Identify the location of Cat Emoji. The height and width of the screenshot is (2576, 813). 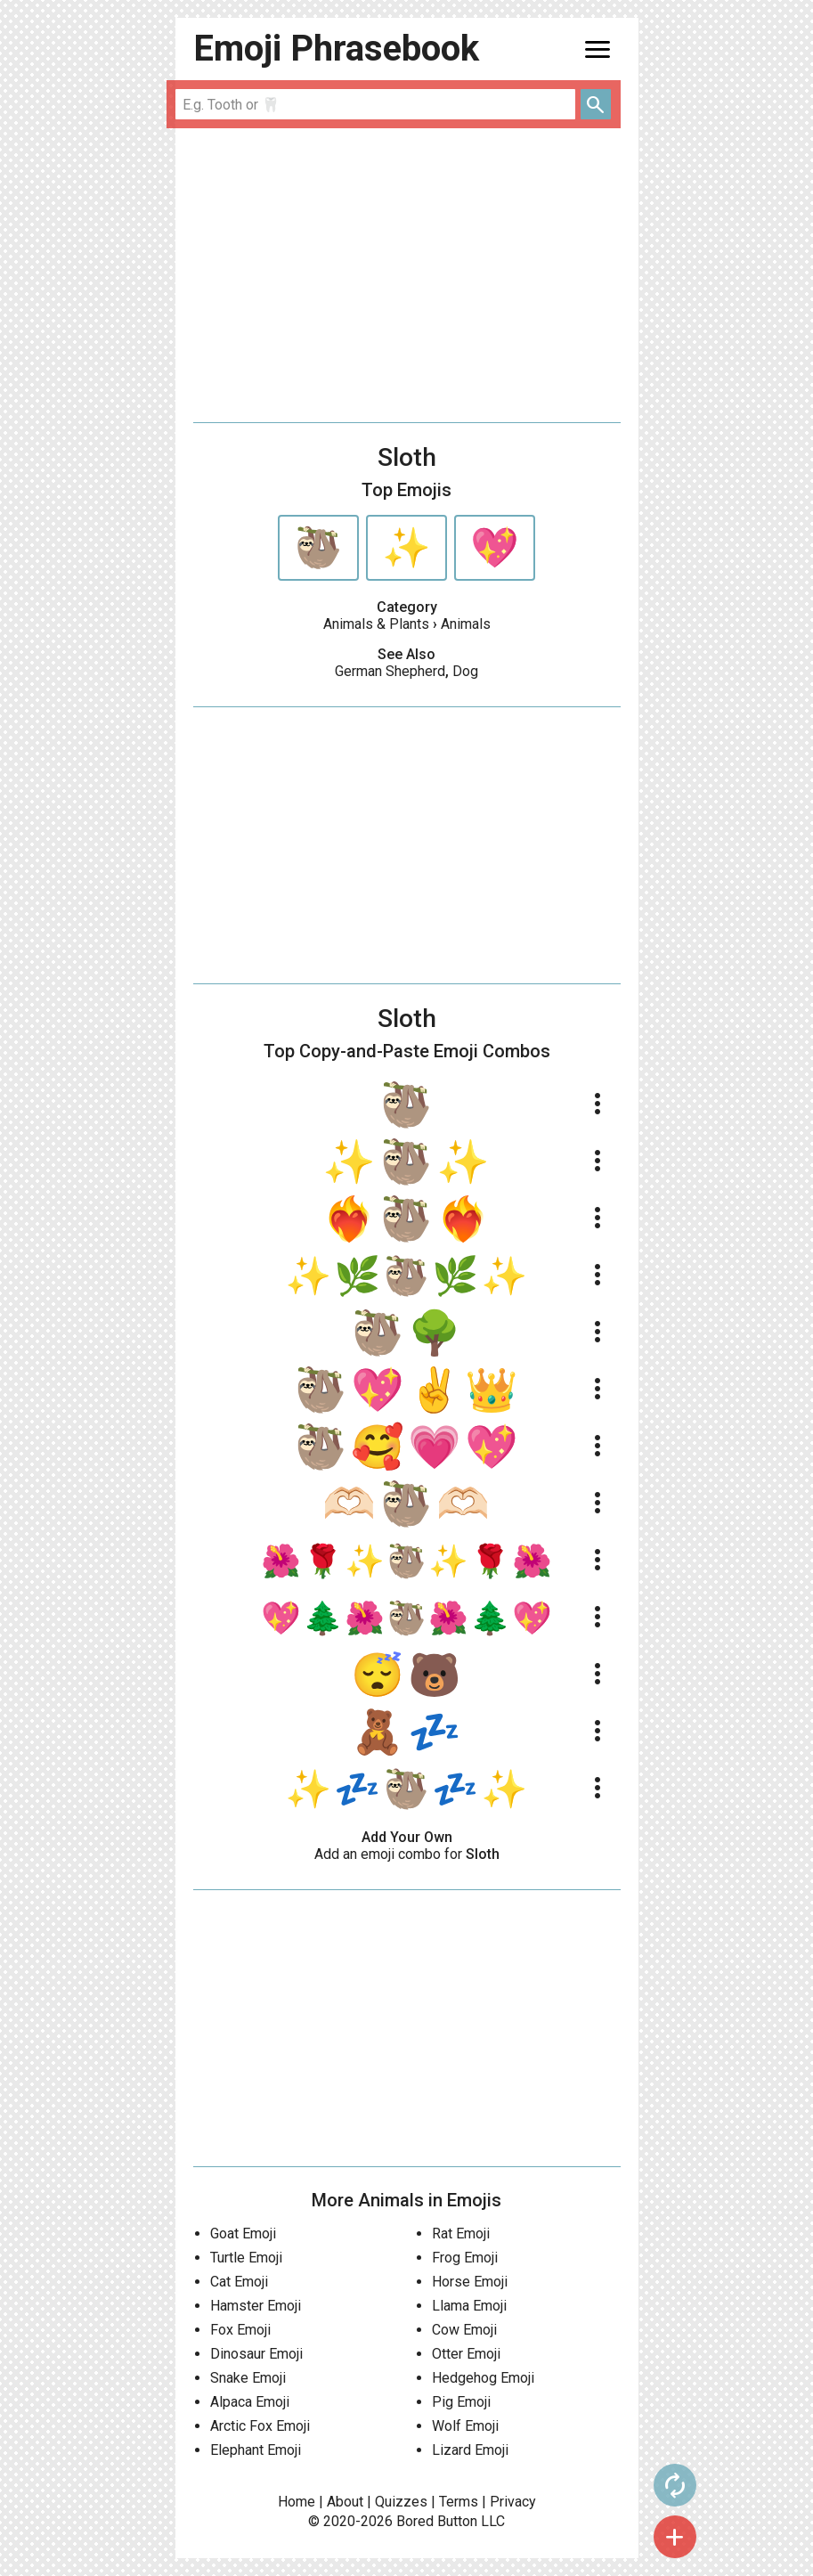
(239, 2281).